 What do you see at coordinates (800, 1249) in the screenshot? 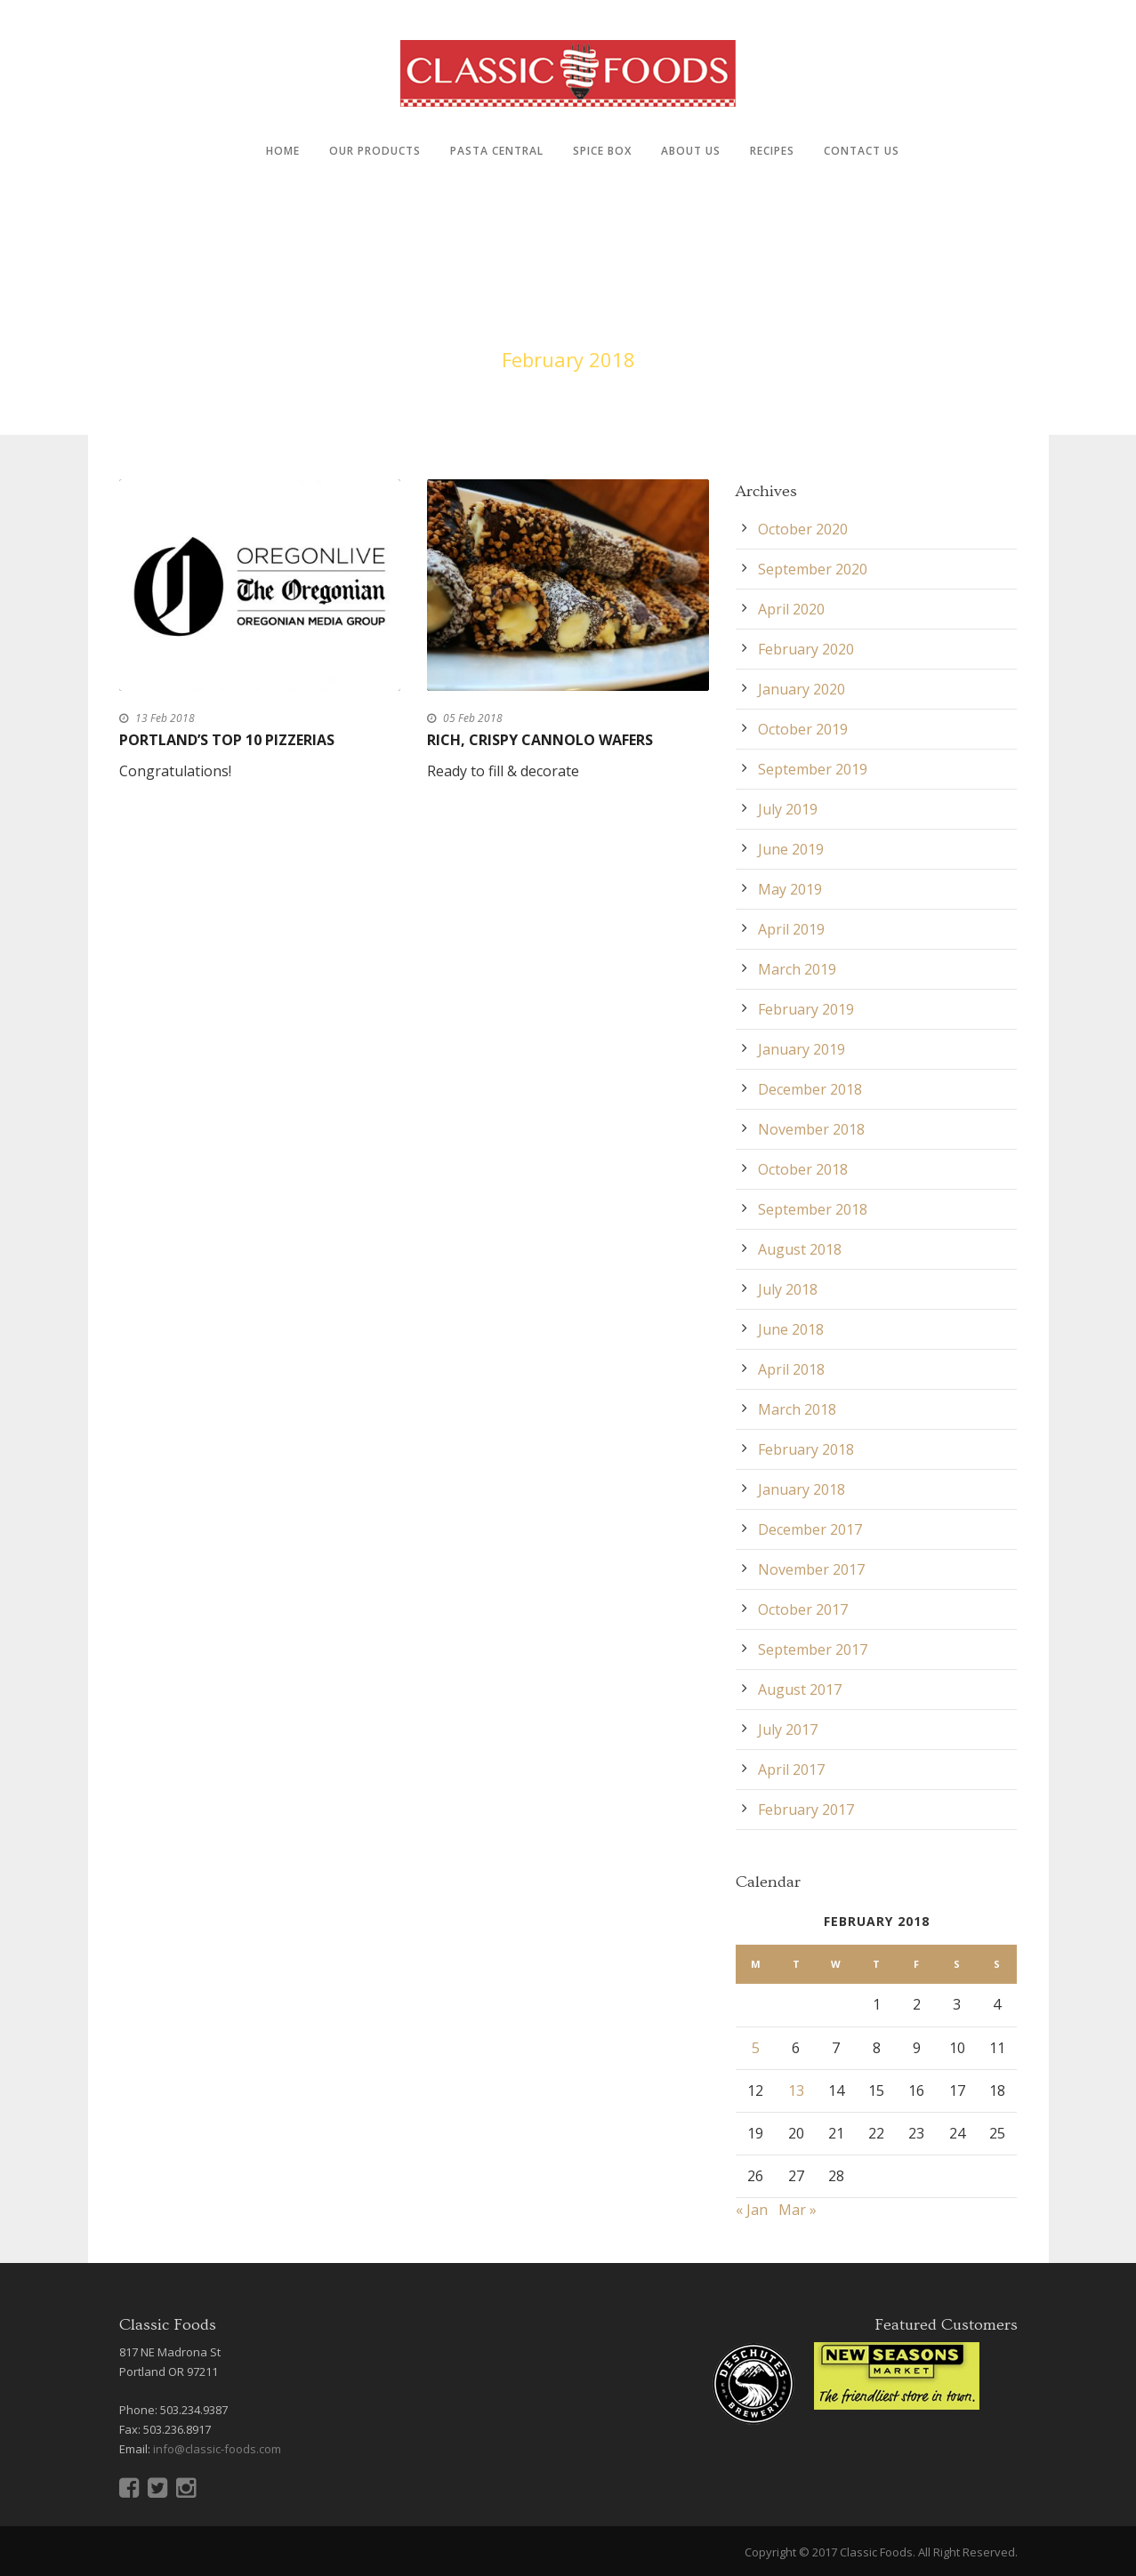
I see `August 2018` at bounding box center [800, 1249].